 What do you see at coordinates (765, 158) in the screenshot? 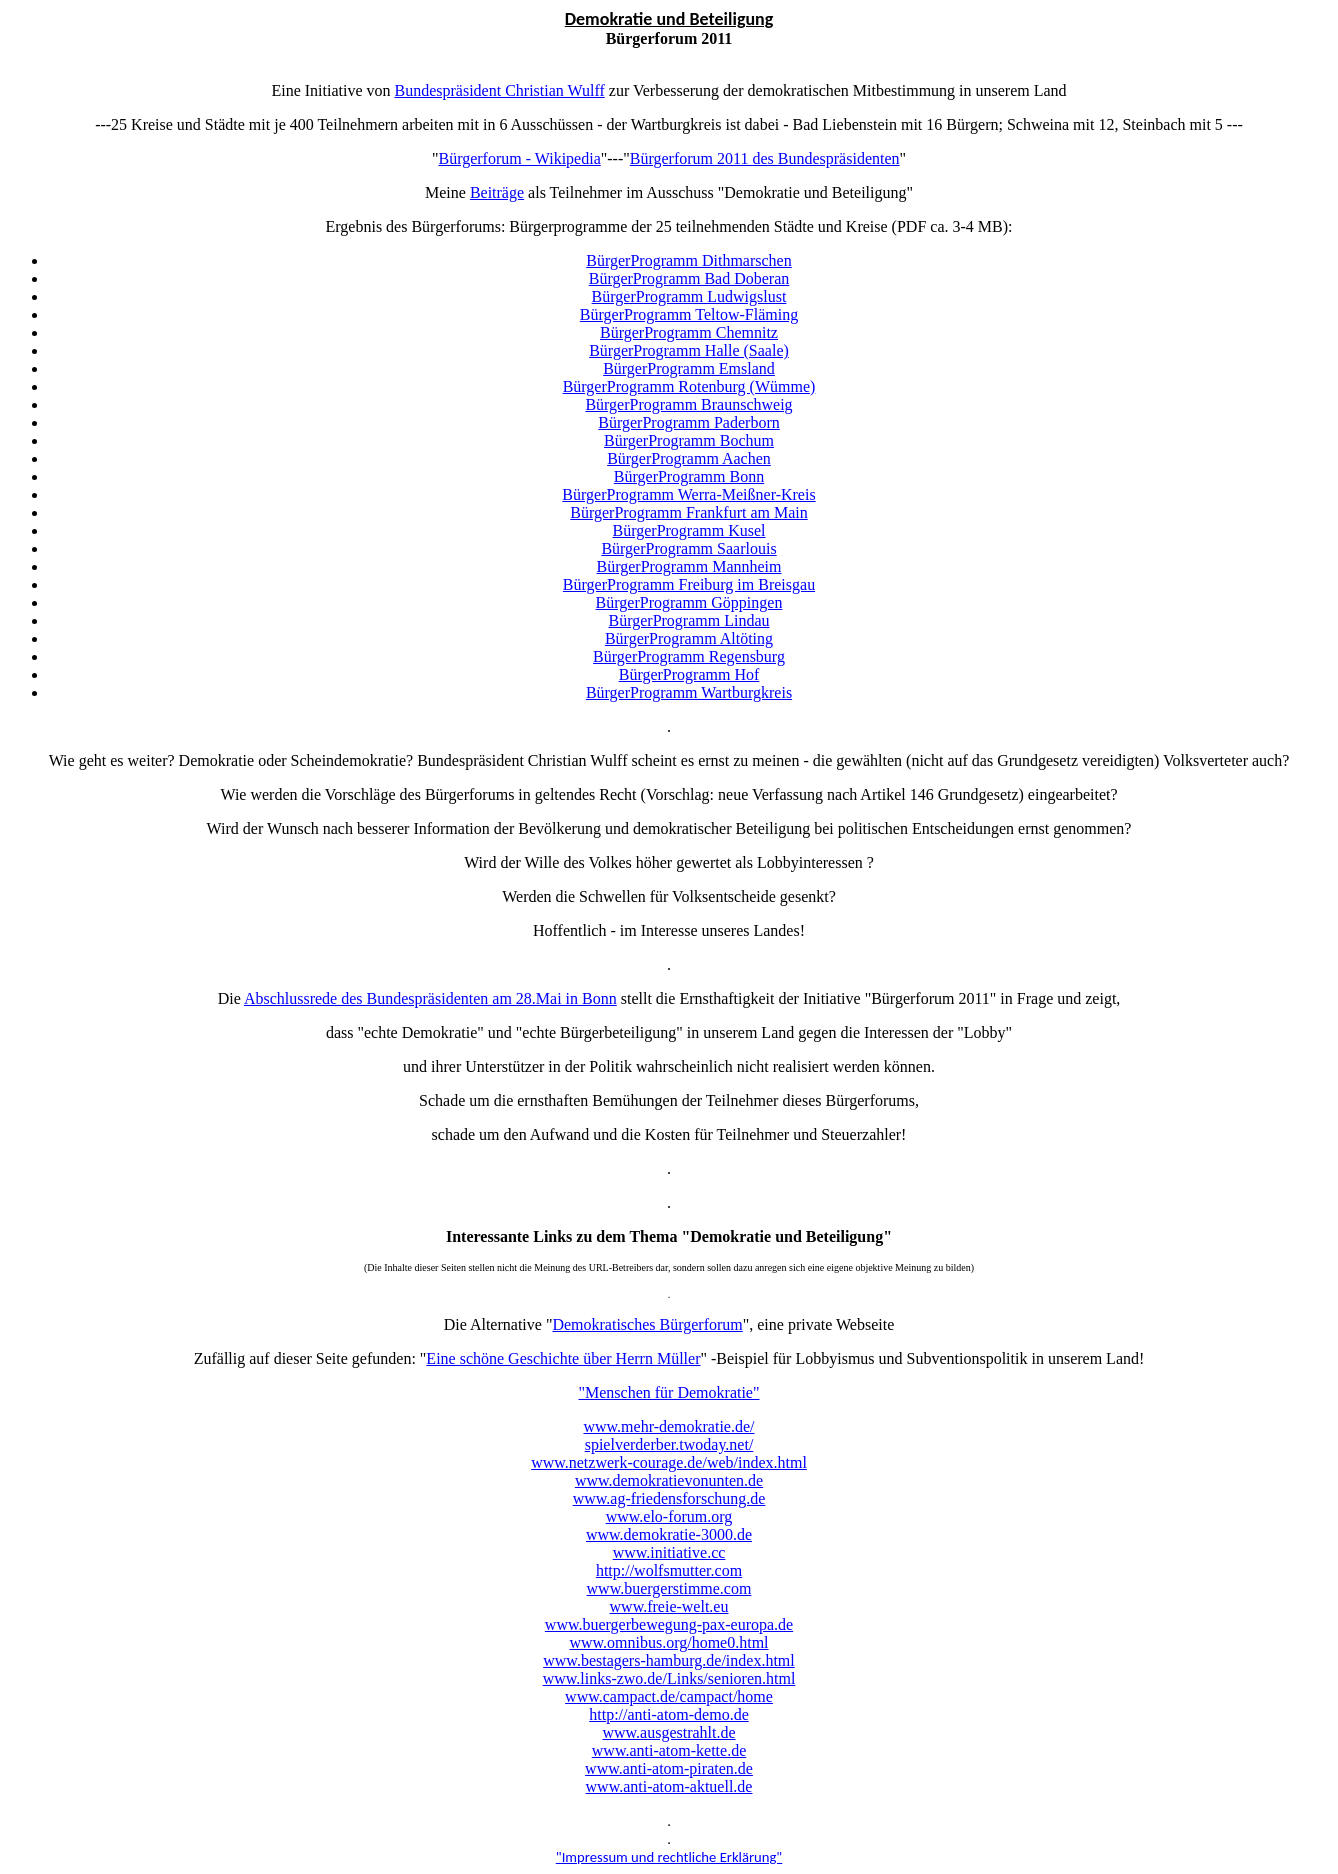
I see `Bürgerforum 2011 des Bundespräsidenten` at bounding box center [765, 158].